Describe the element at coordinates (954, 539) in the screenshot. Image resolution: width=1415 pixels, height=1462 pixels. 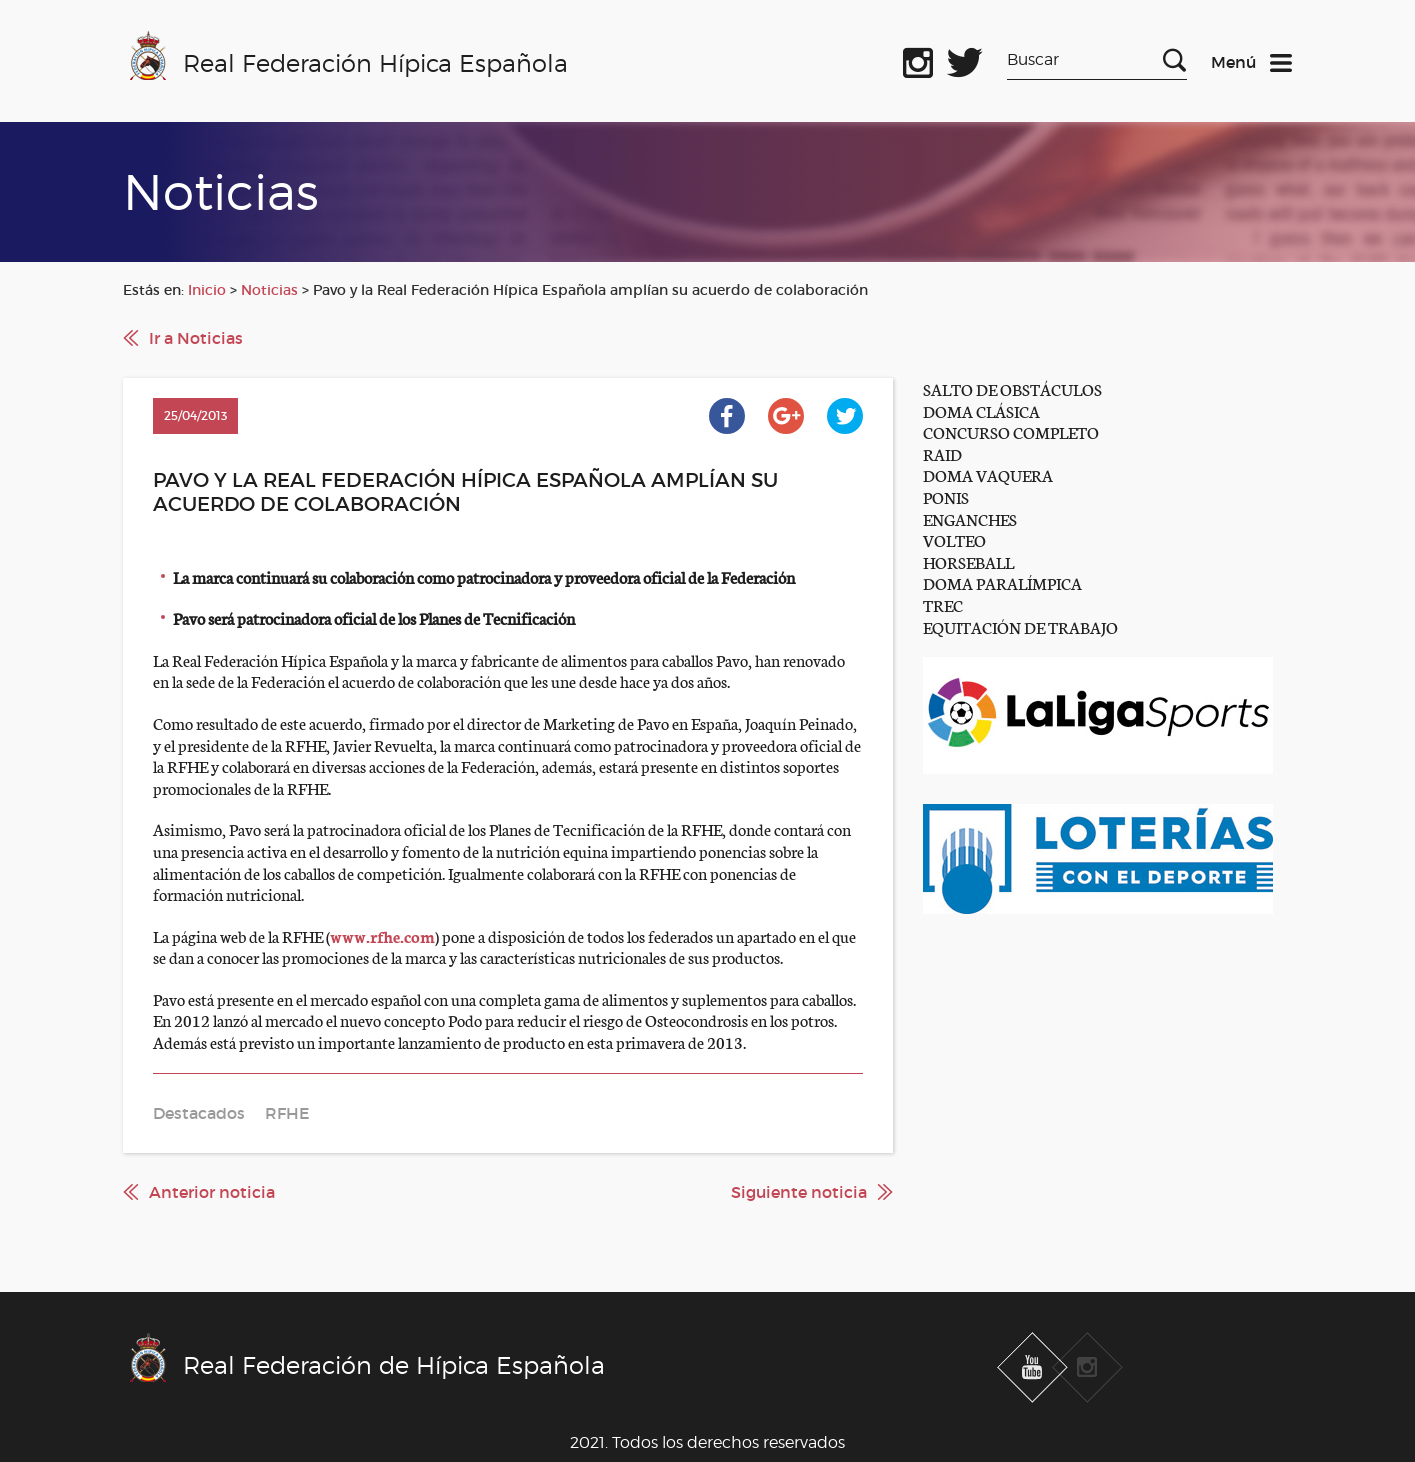
I see `VOLTEO` at that location.